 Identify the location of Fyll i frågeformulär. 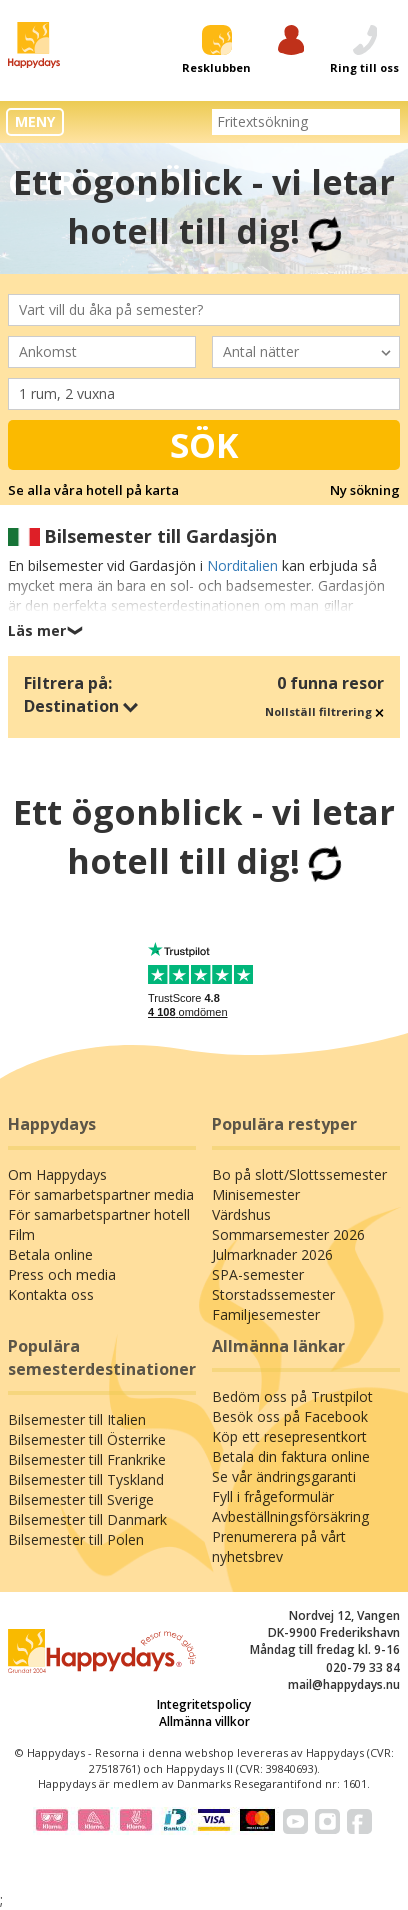
(273, 1496).